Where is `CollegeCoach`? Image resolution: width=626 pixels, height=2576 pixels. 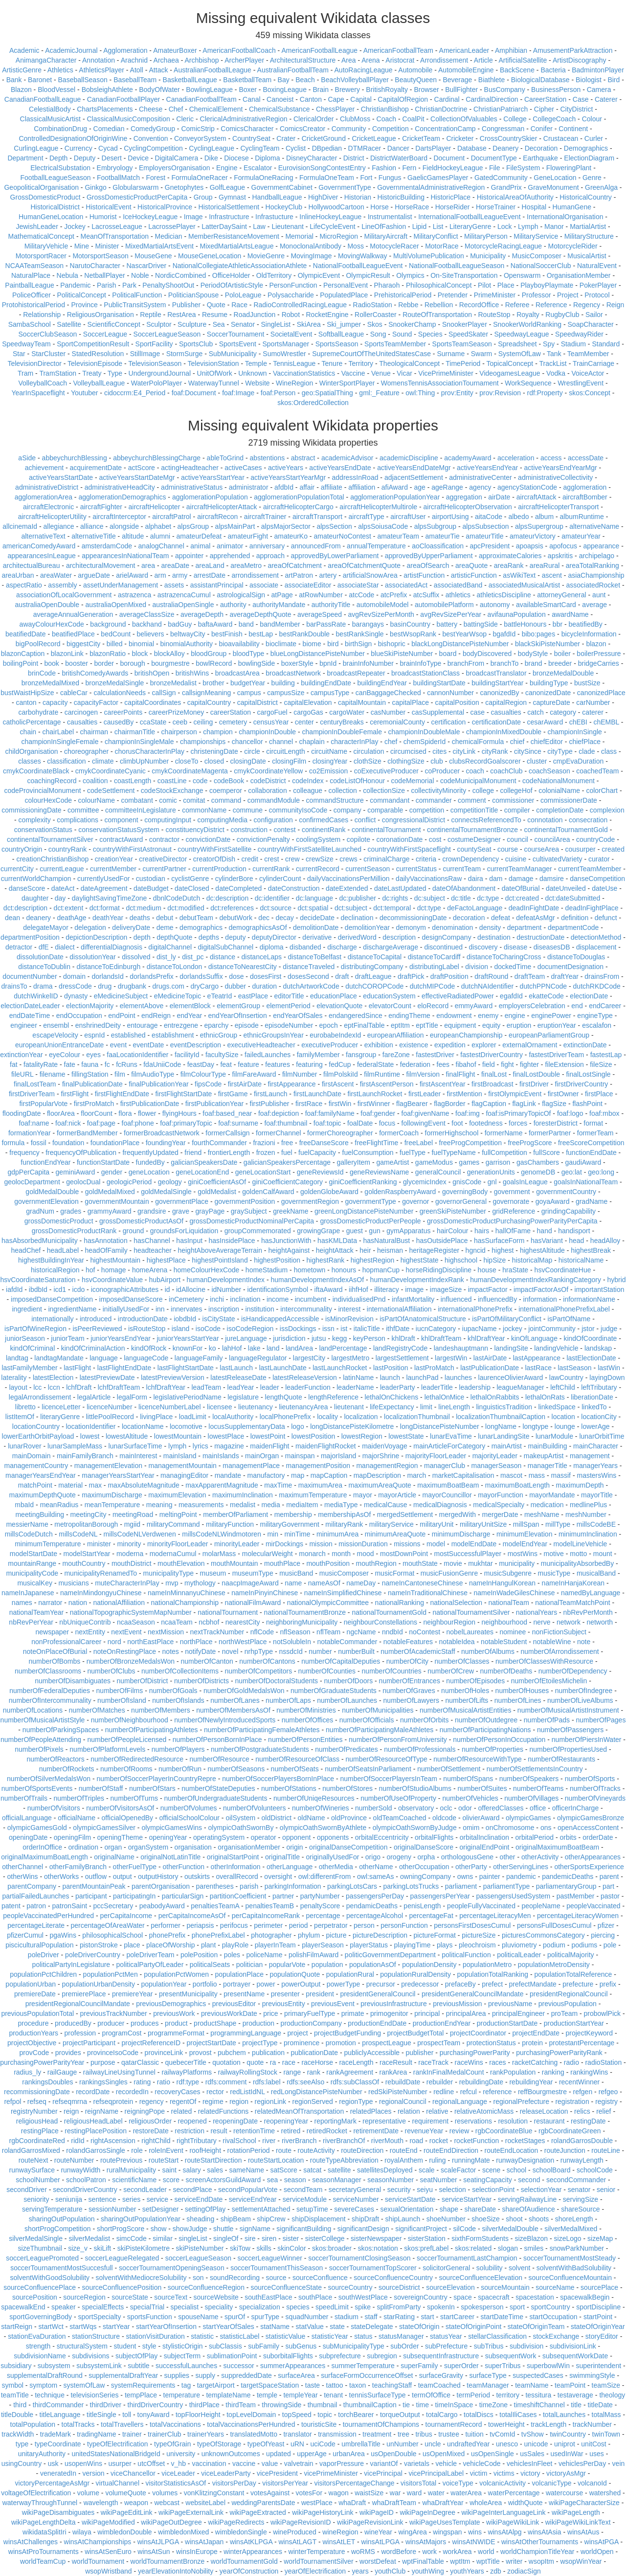
CollegeCoach is located at coordinates (554, 119).